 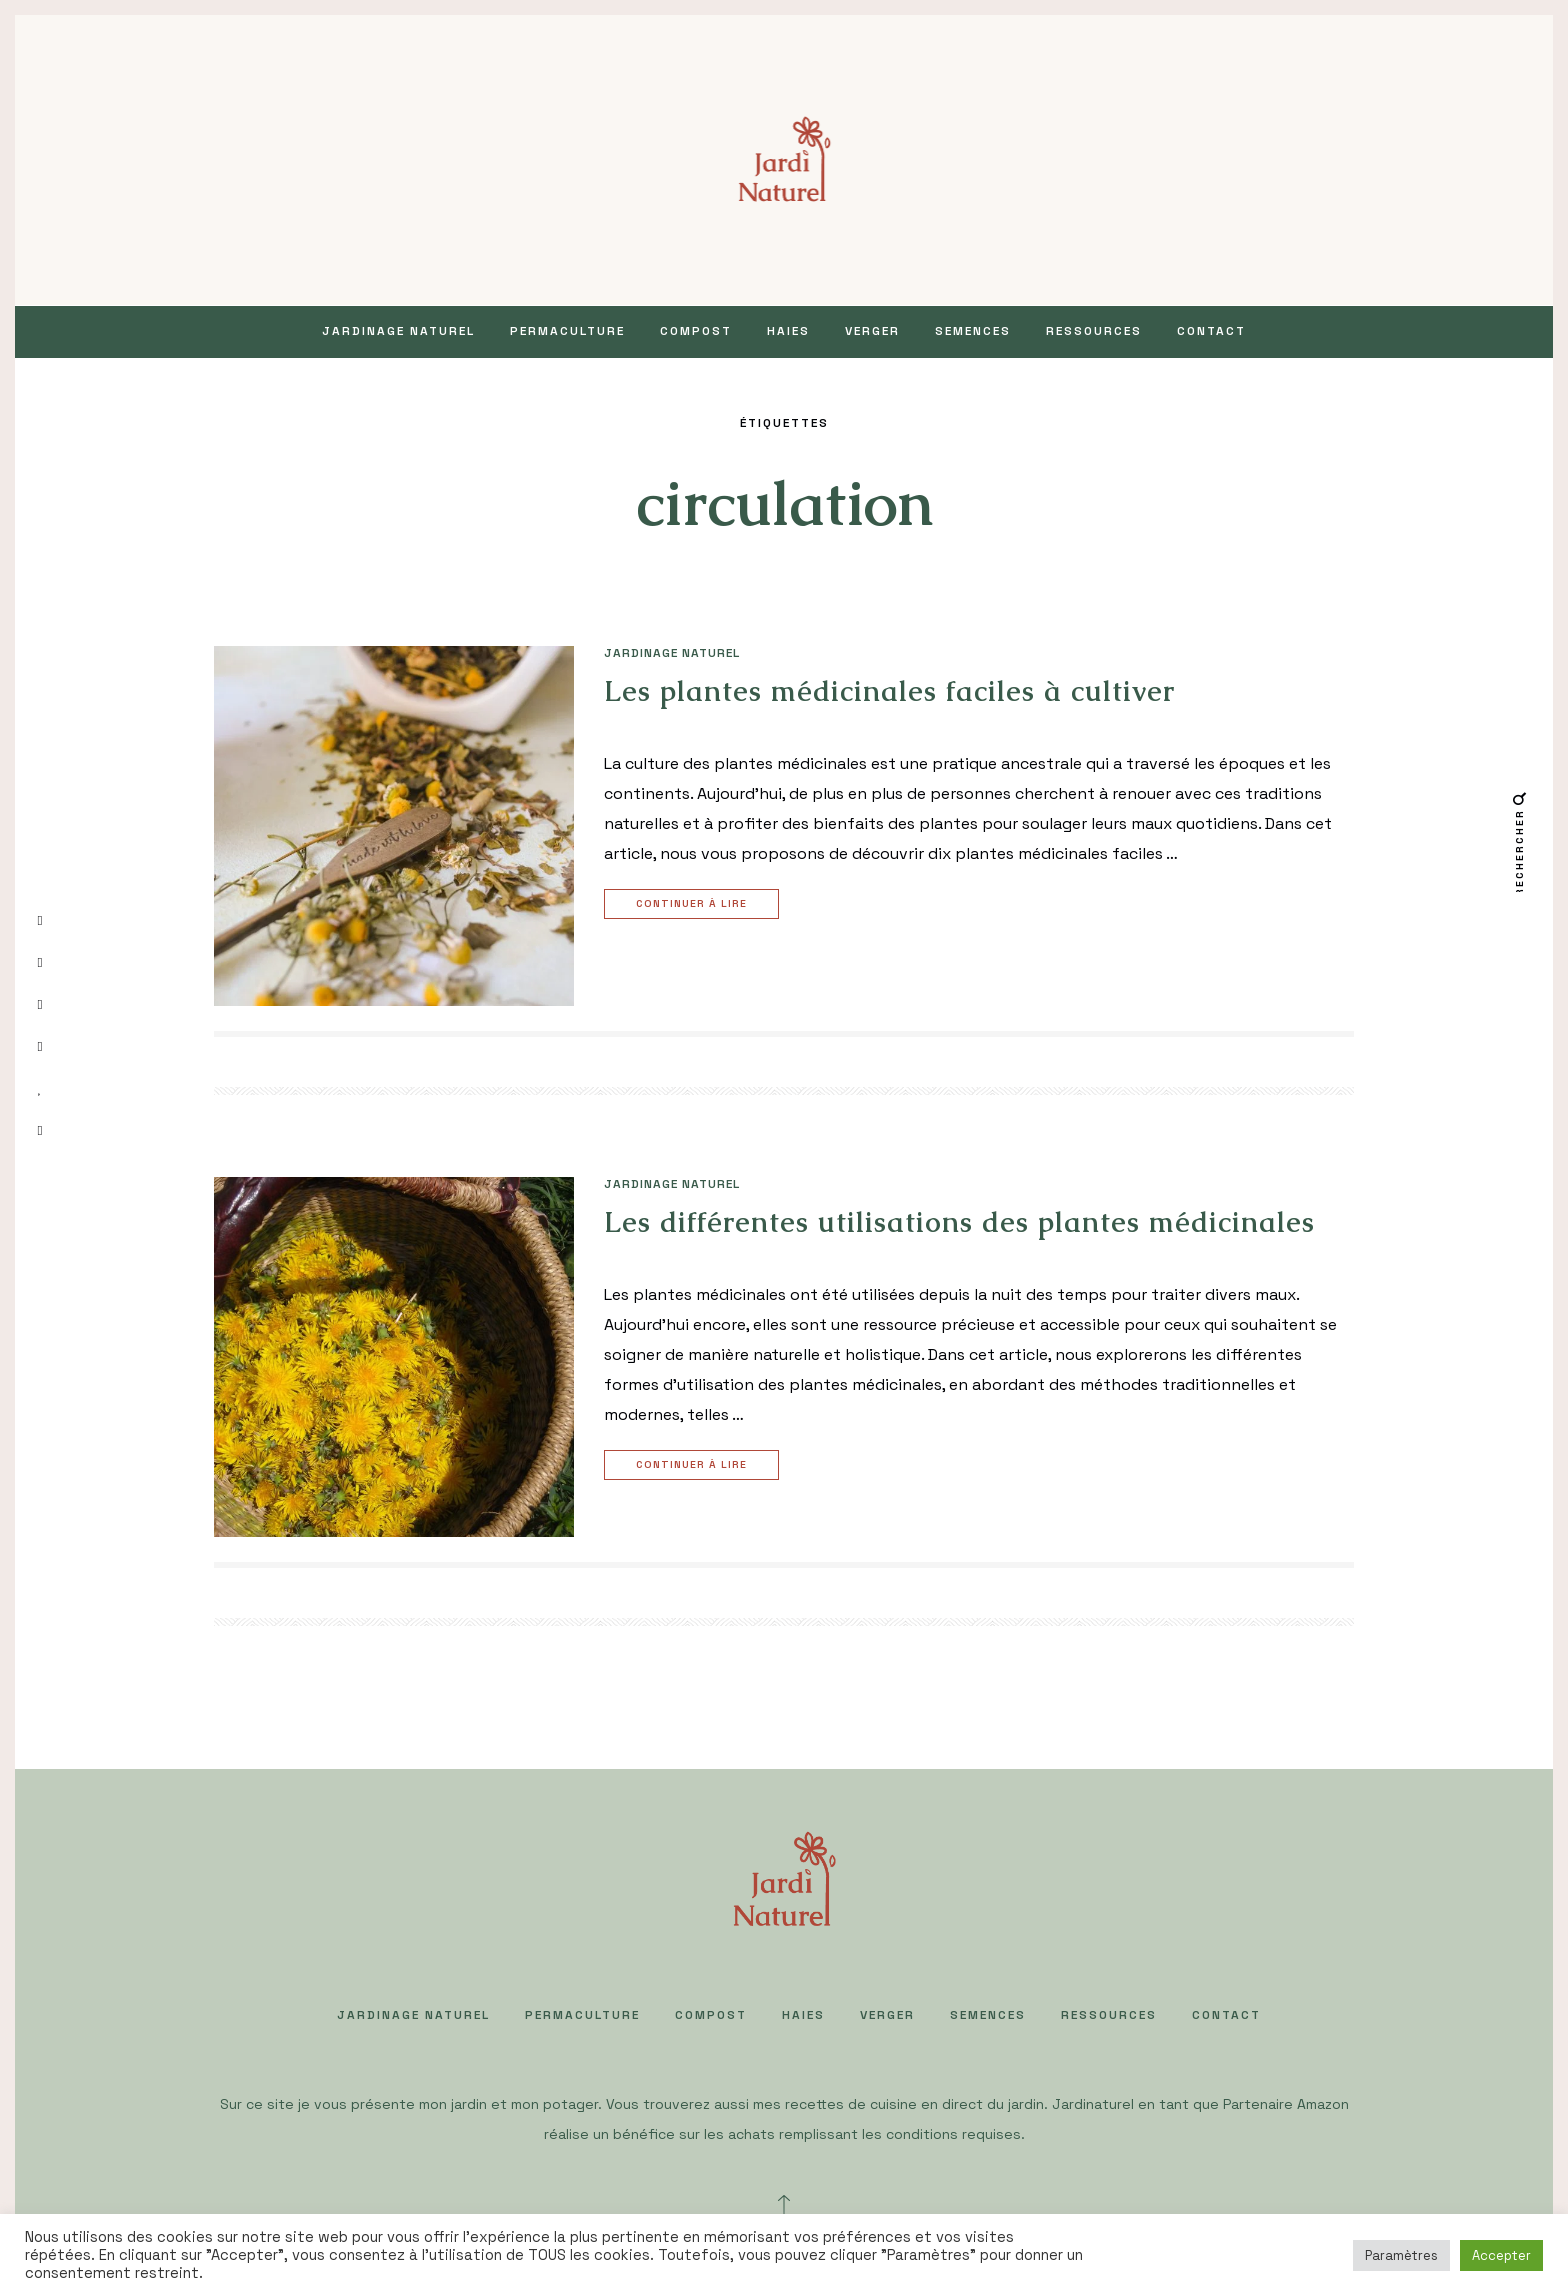 I want to click on PERMACULTURE, so click(x=567, y=331).